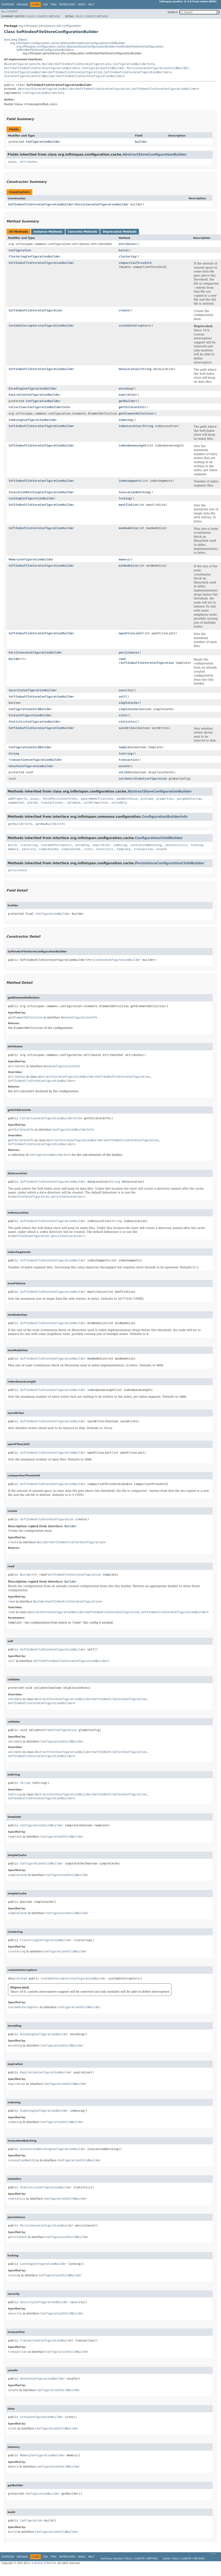  What do you see at coordinates (96, 798) in the screenshot?
I see `ignoreModifications` at bounding box center [96, 798].